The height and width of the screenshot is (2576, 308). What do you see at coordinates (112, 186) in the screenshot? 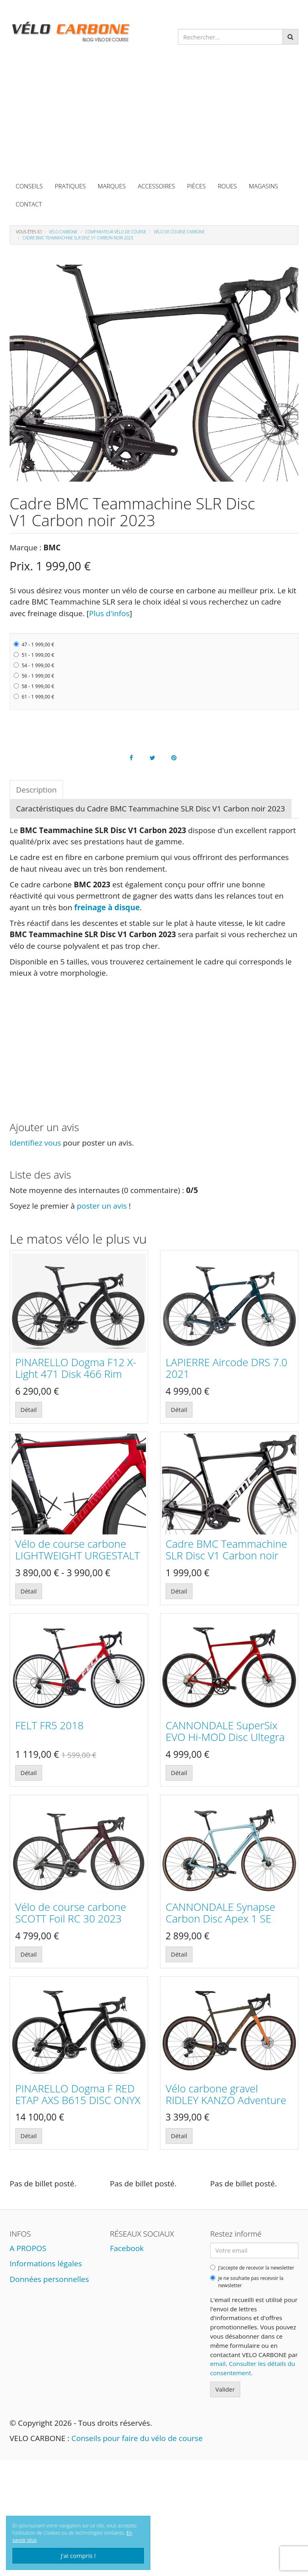
I see `MARQUES` at bounding box center [112, 186].